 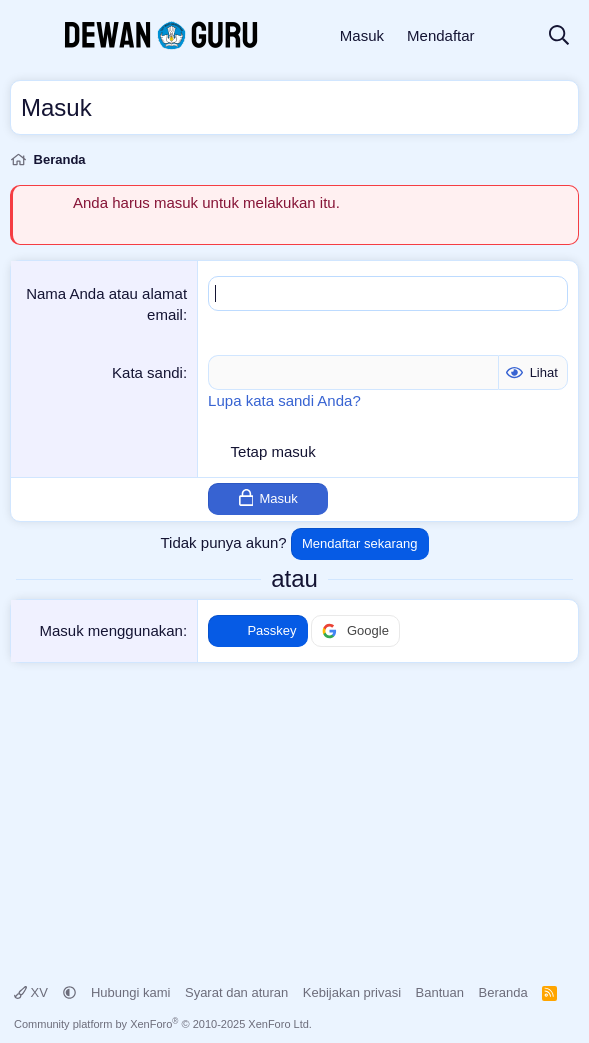 What do you see at coordinates (163, 1024) in the screenshot?
I see `Community platform by XenForo` at bounding box center [163, 1024].